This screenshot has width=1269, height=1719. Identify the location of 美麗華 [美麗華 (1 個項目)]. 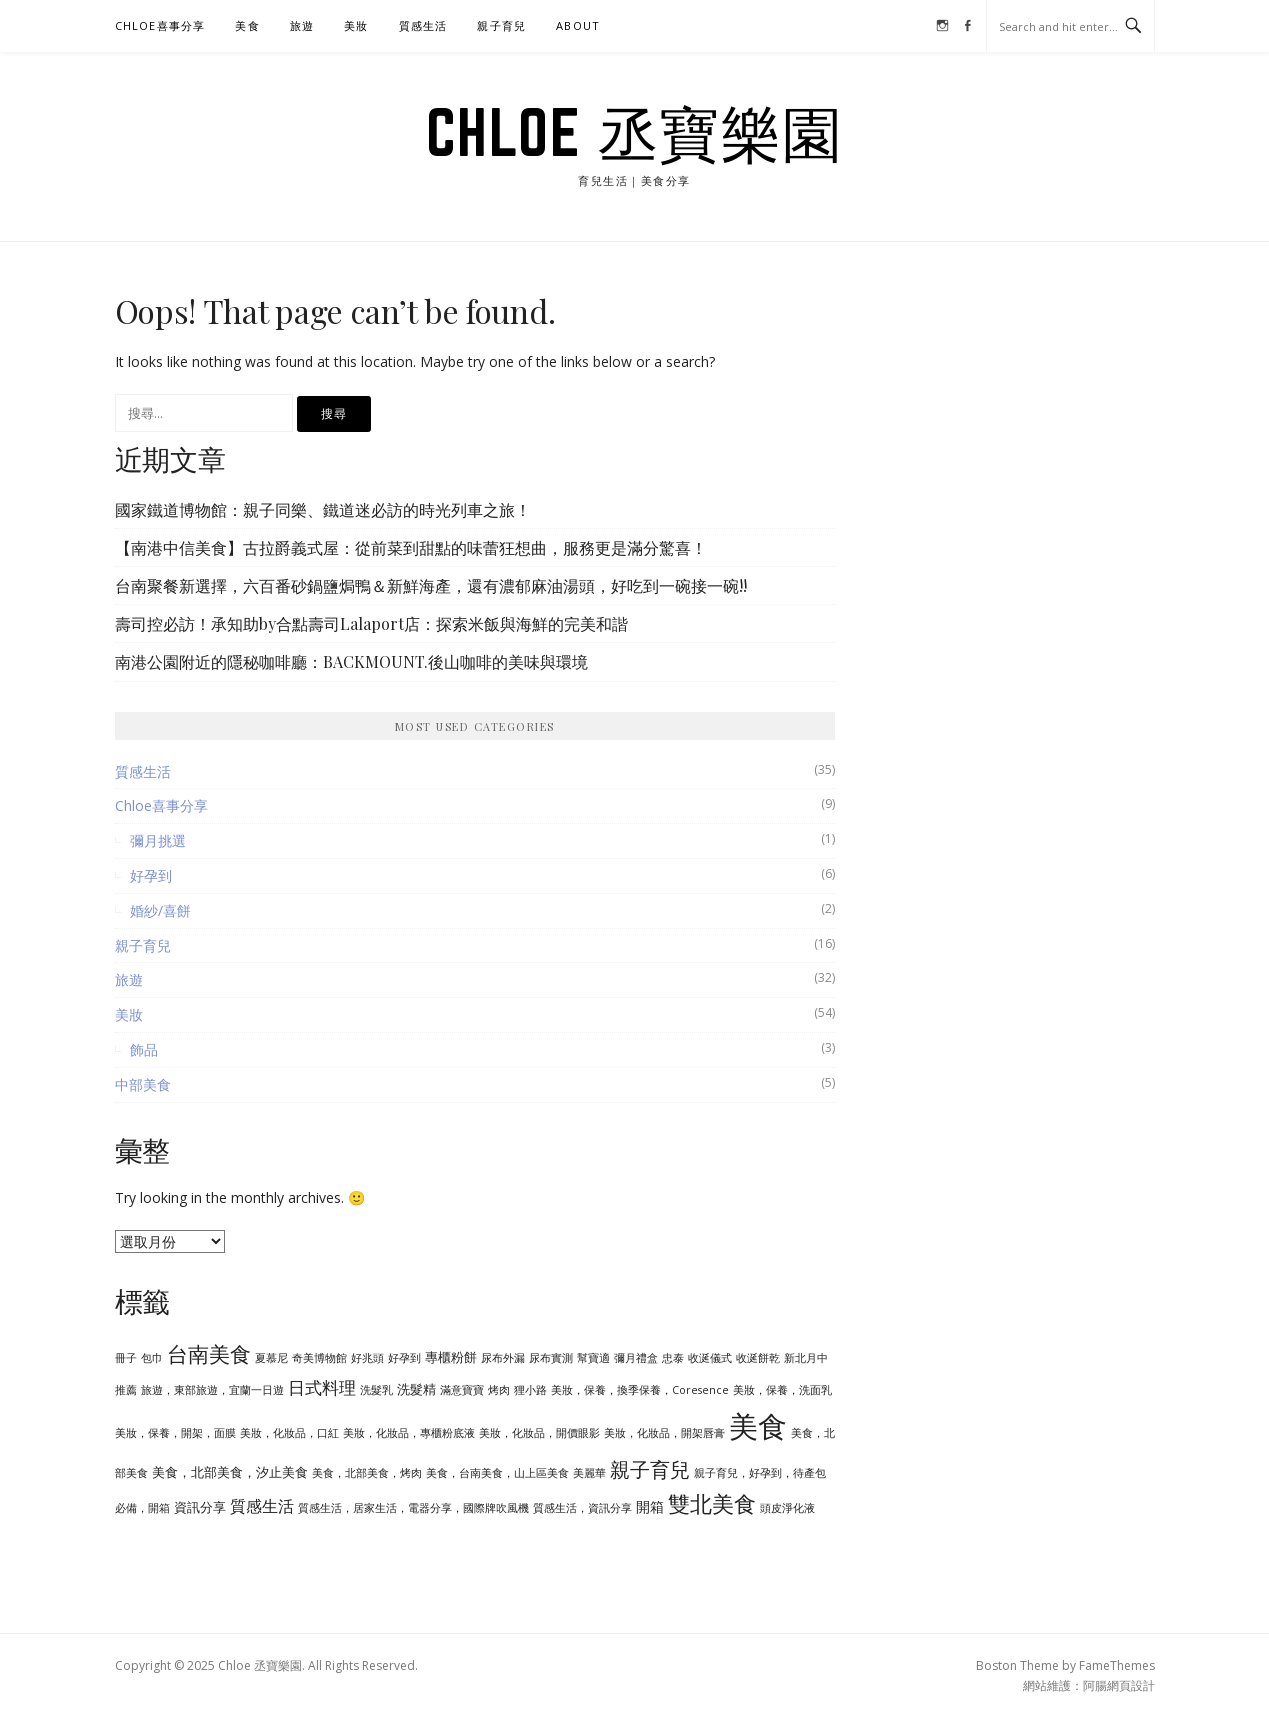
(589, 1473).